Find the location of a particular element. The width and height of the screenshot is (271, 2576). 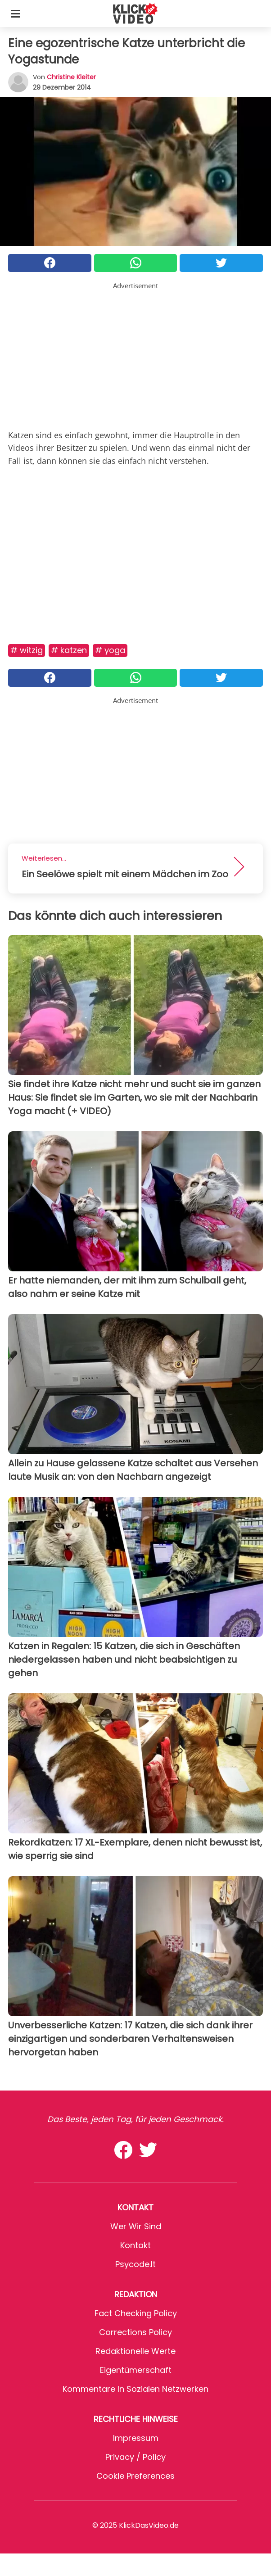

Kontakt is located at coordinates (135, 2245).